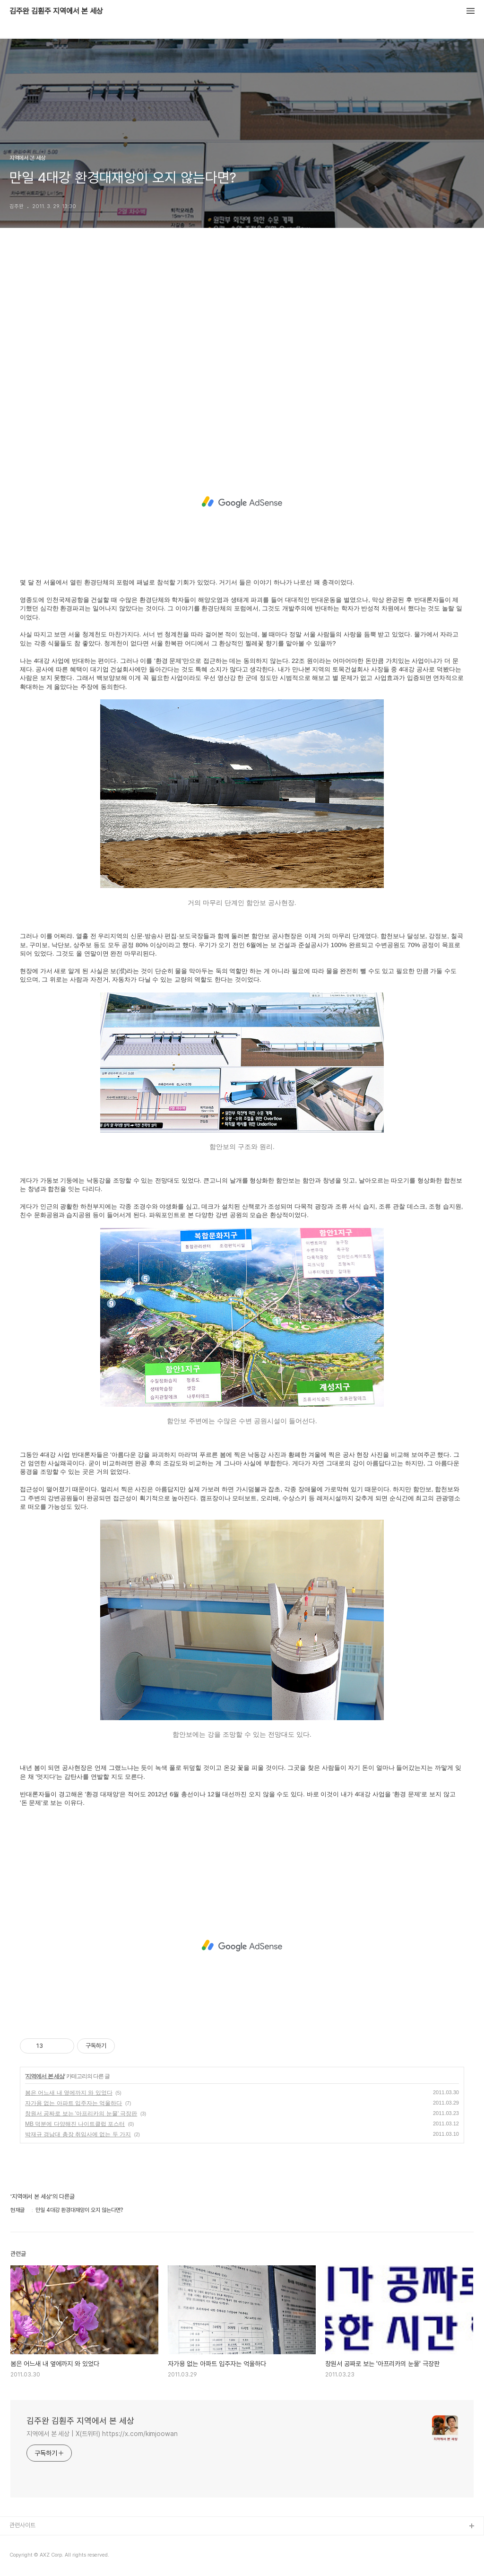 The width and height of the screenshot is (484, 2576). What do you see at coordinates (45, 2076) in the screenshot?
I see `지역에서 본 세상` at bounding box center [45, 2076].